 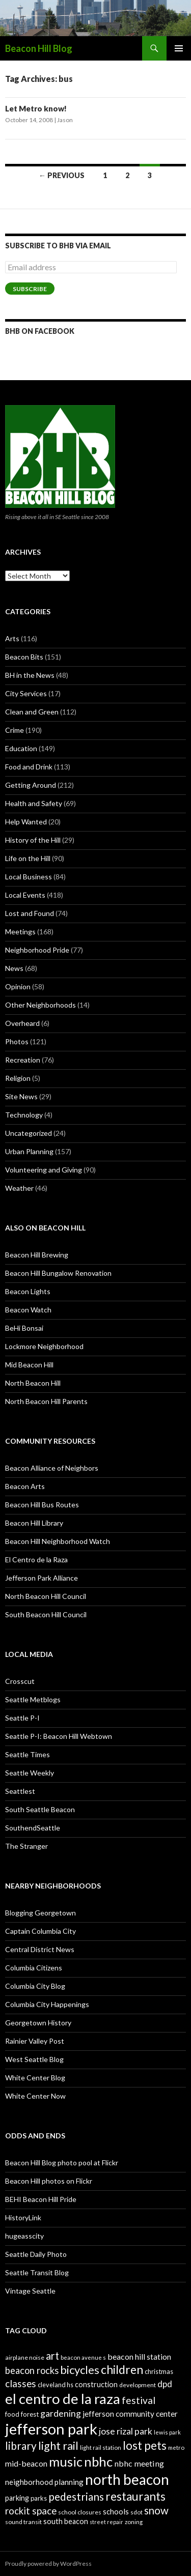 I want to click on Local Business, so click(x=28, y=876).